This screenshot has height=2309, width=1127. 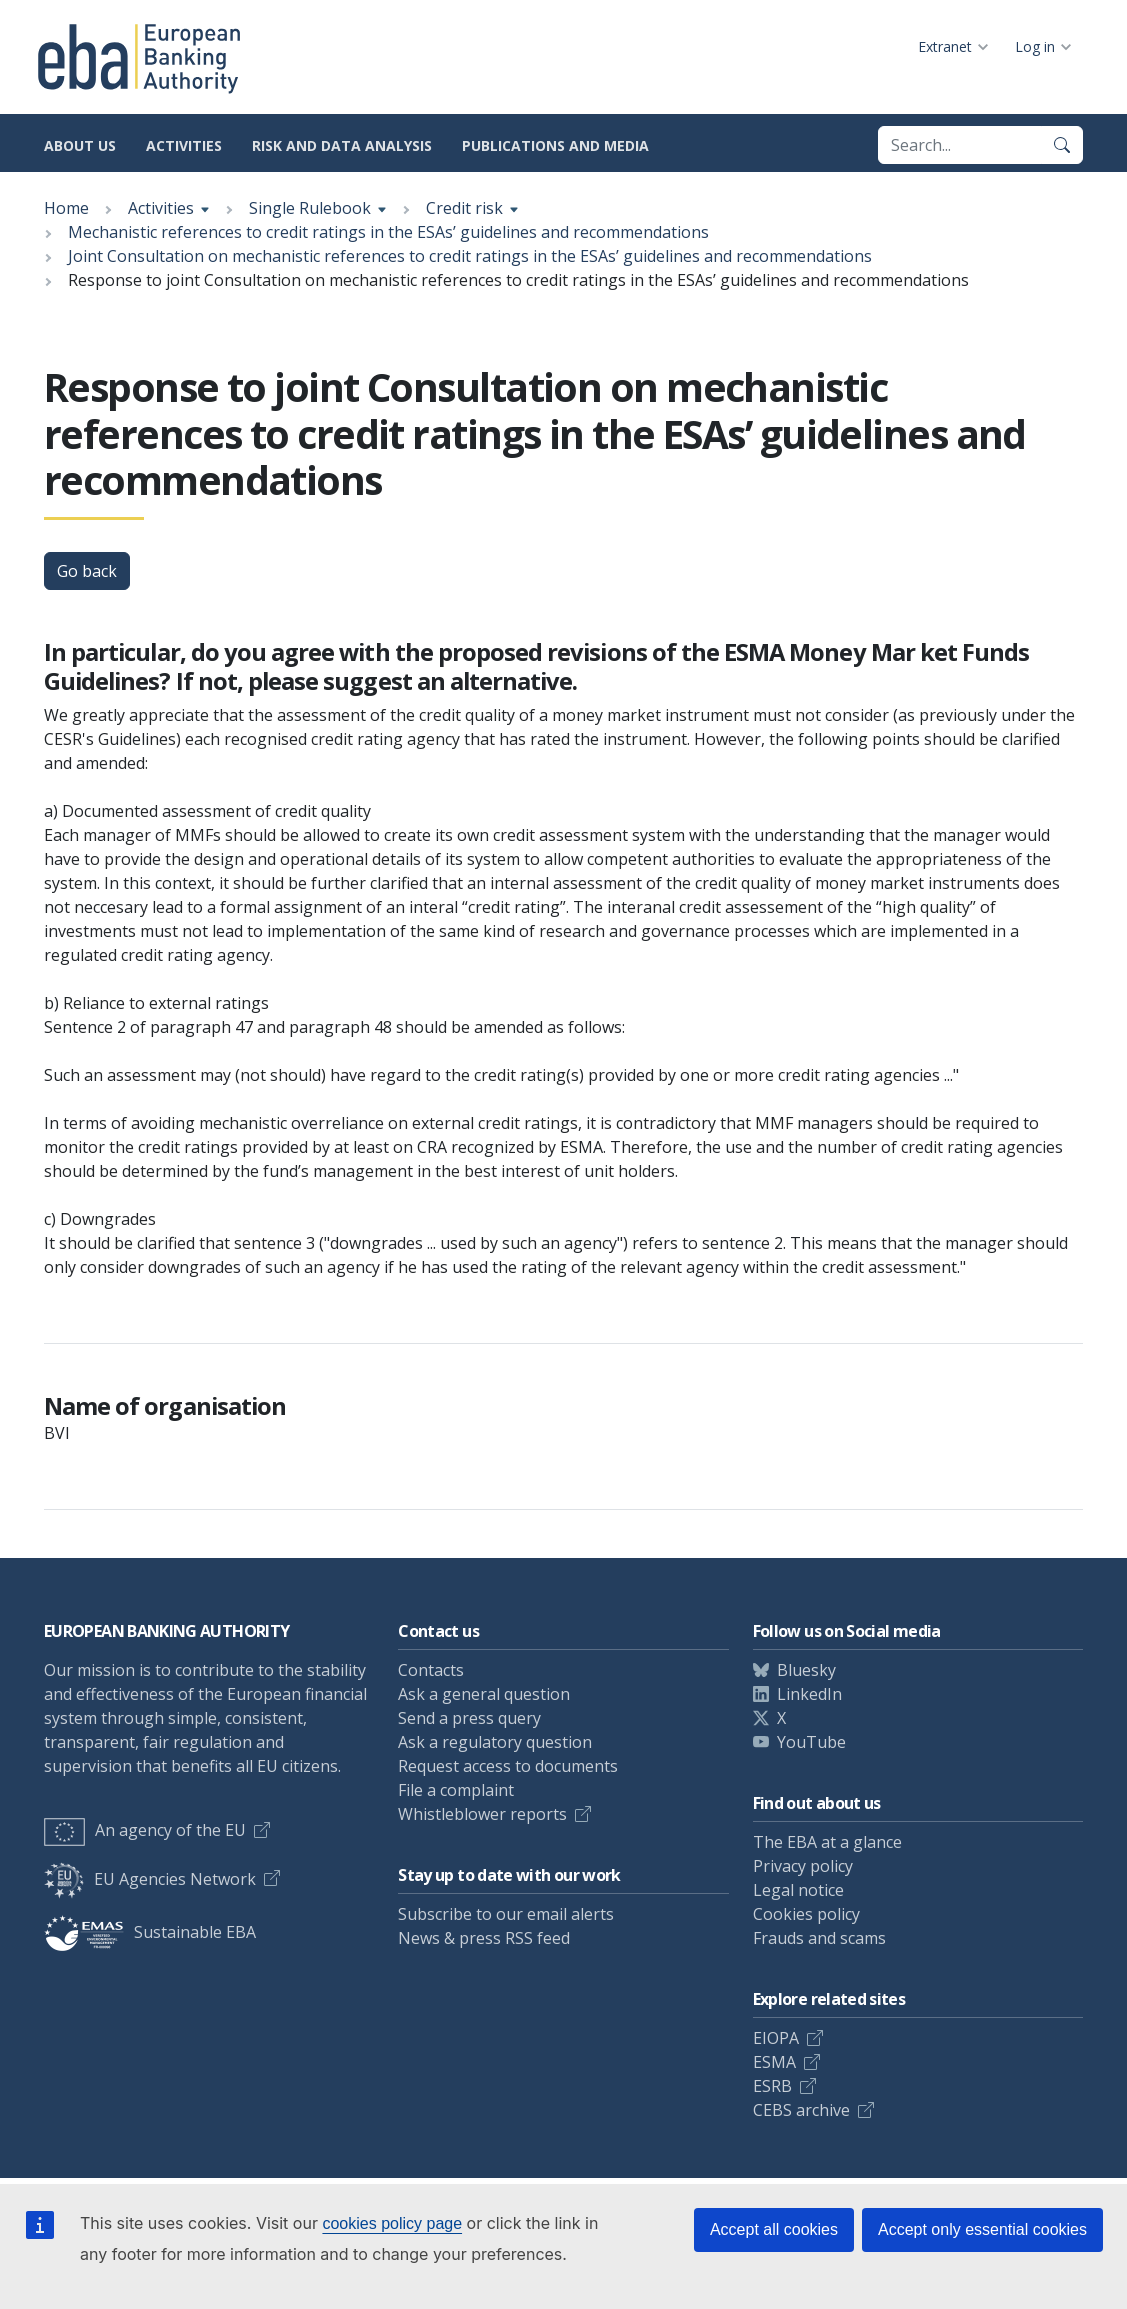 I want to click on Cookies policy, so click(x=806, y=1914).